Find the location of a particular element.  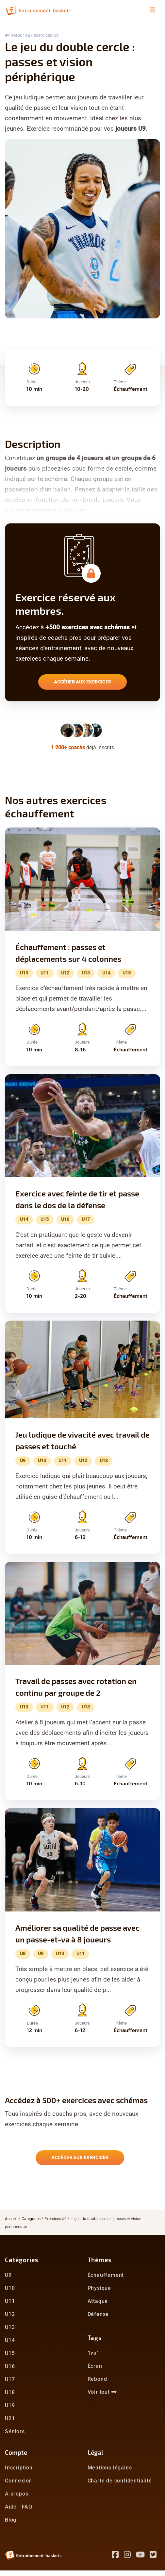

U9 is located at coordinates (8, 2275).